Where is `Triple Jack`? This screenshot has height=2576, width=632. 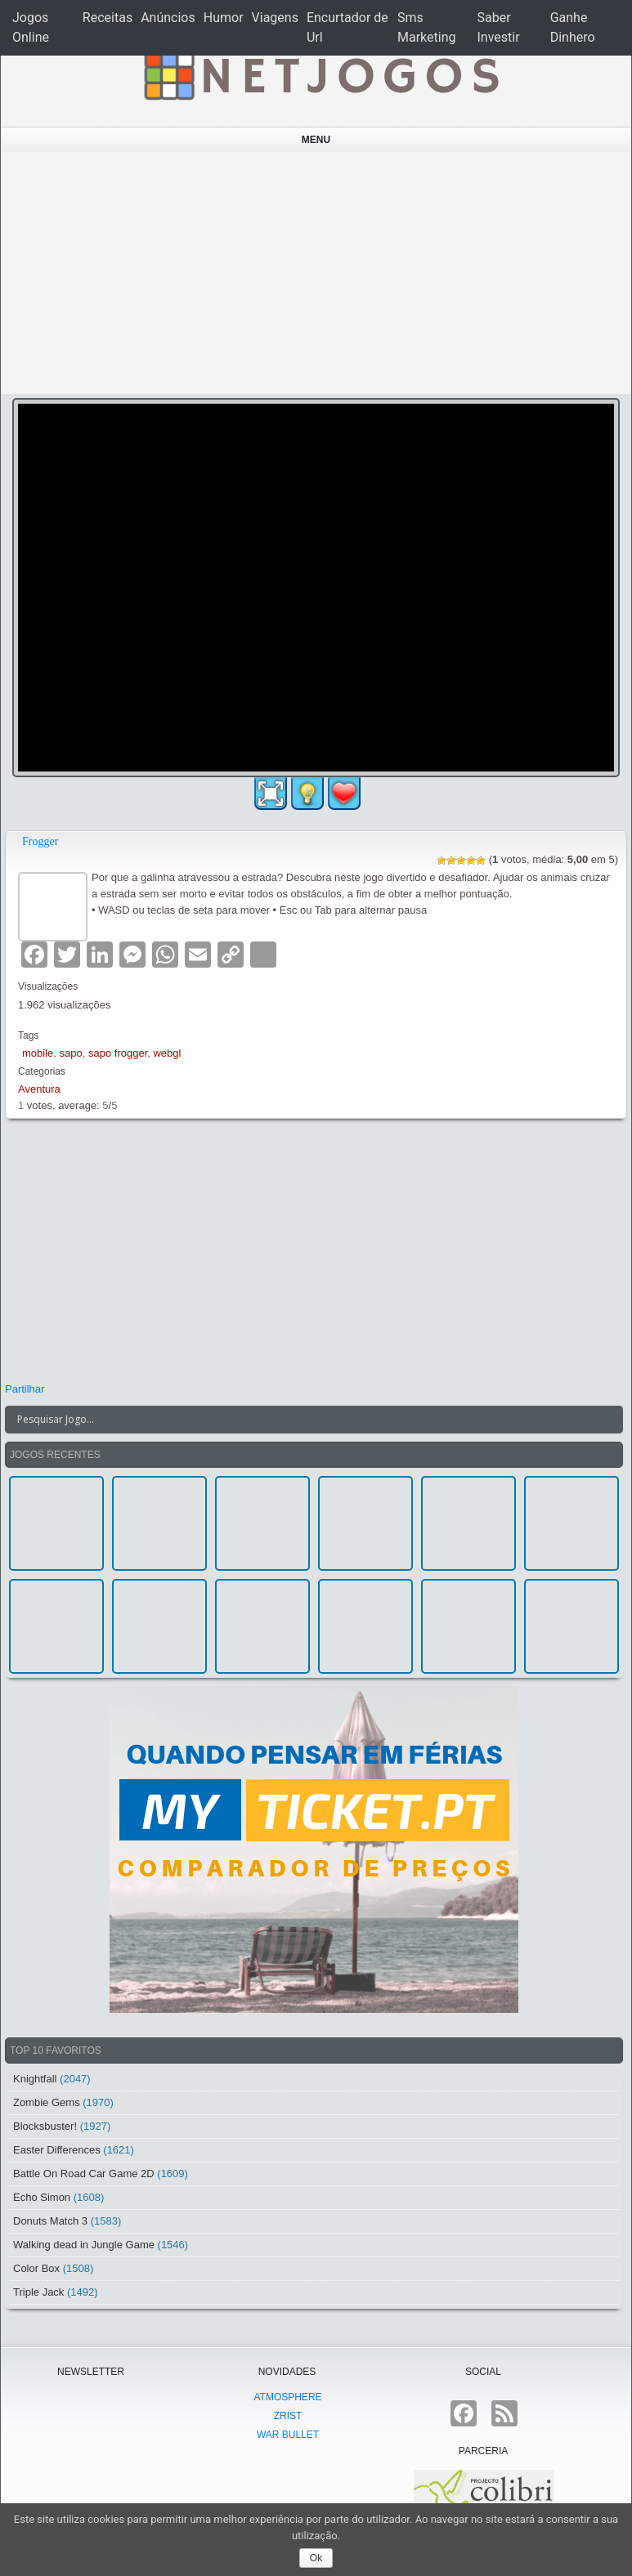
Triple Jack is located at coordinates (38, 2292).